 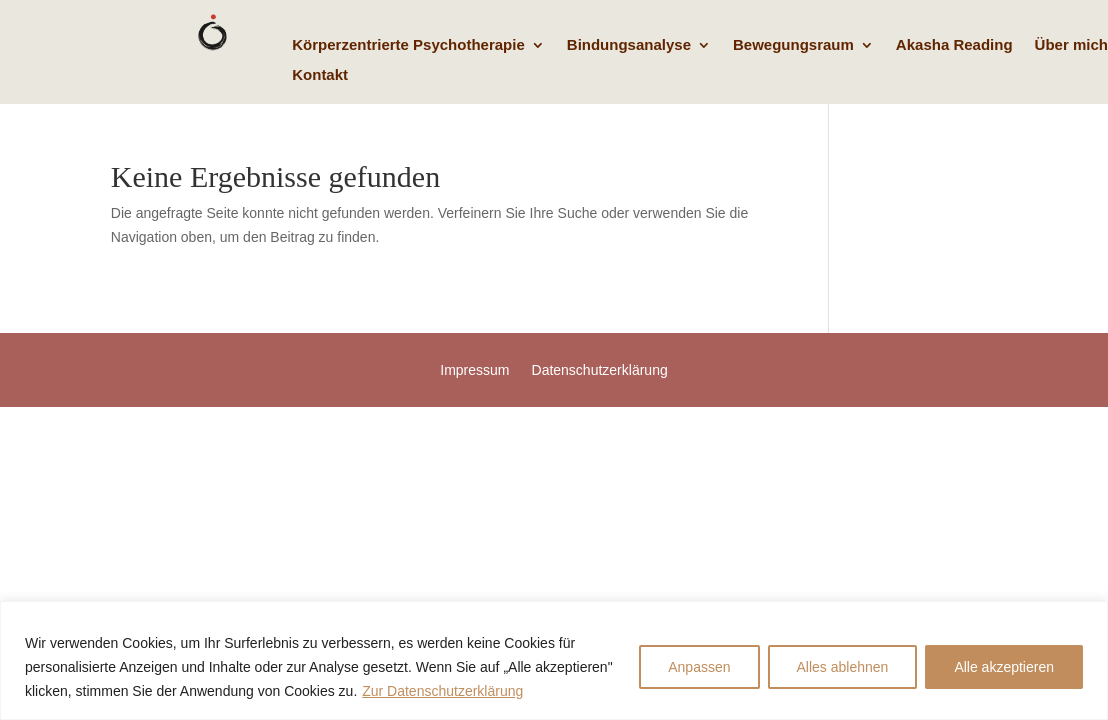 What do you see at coordinates (629, 45) in the screenshot?
I see `Bindungsanalyse` at bounding box center [629, 45].